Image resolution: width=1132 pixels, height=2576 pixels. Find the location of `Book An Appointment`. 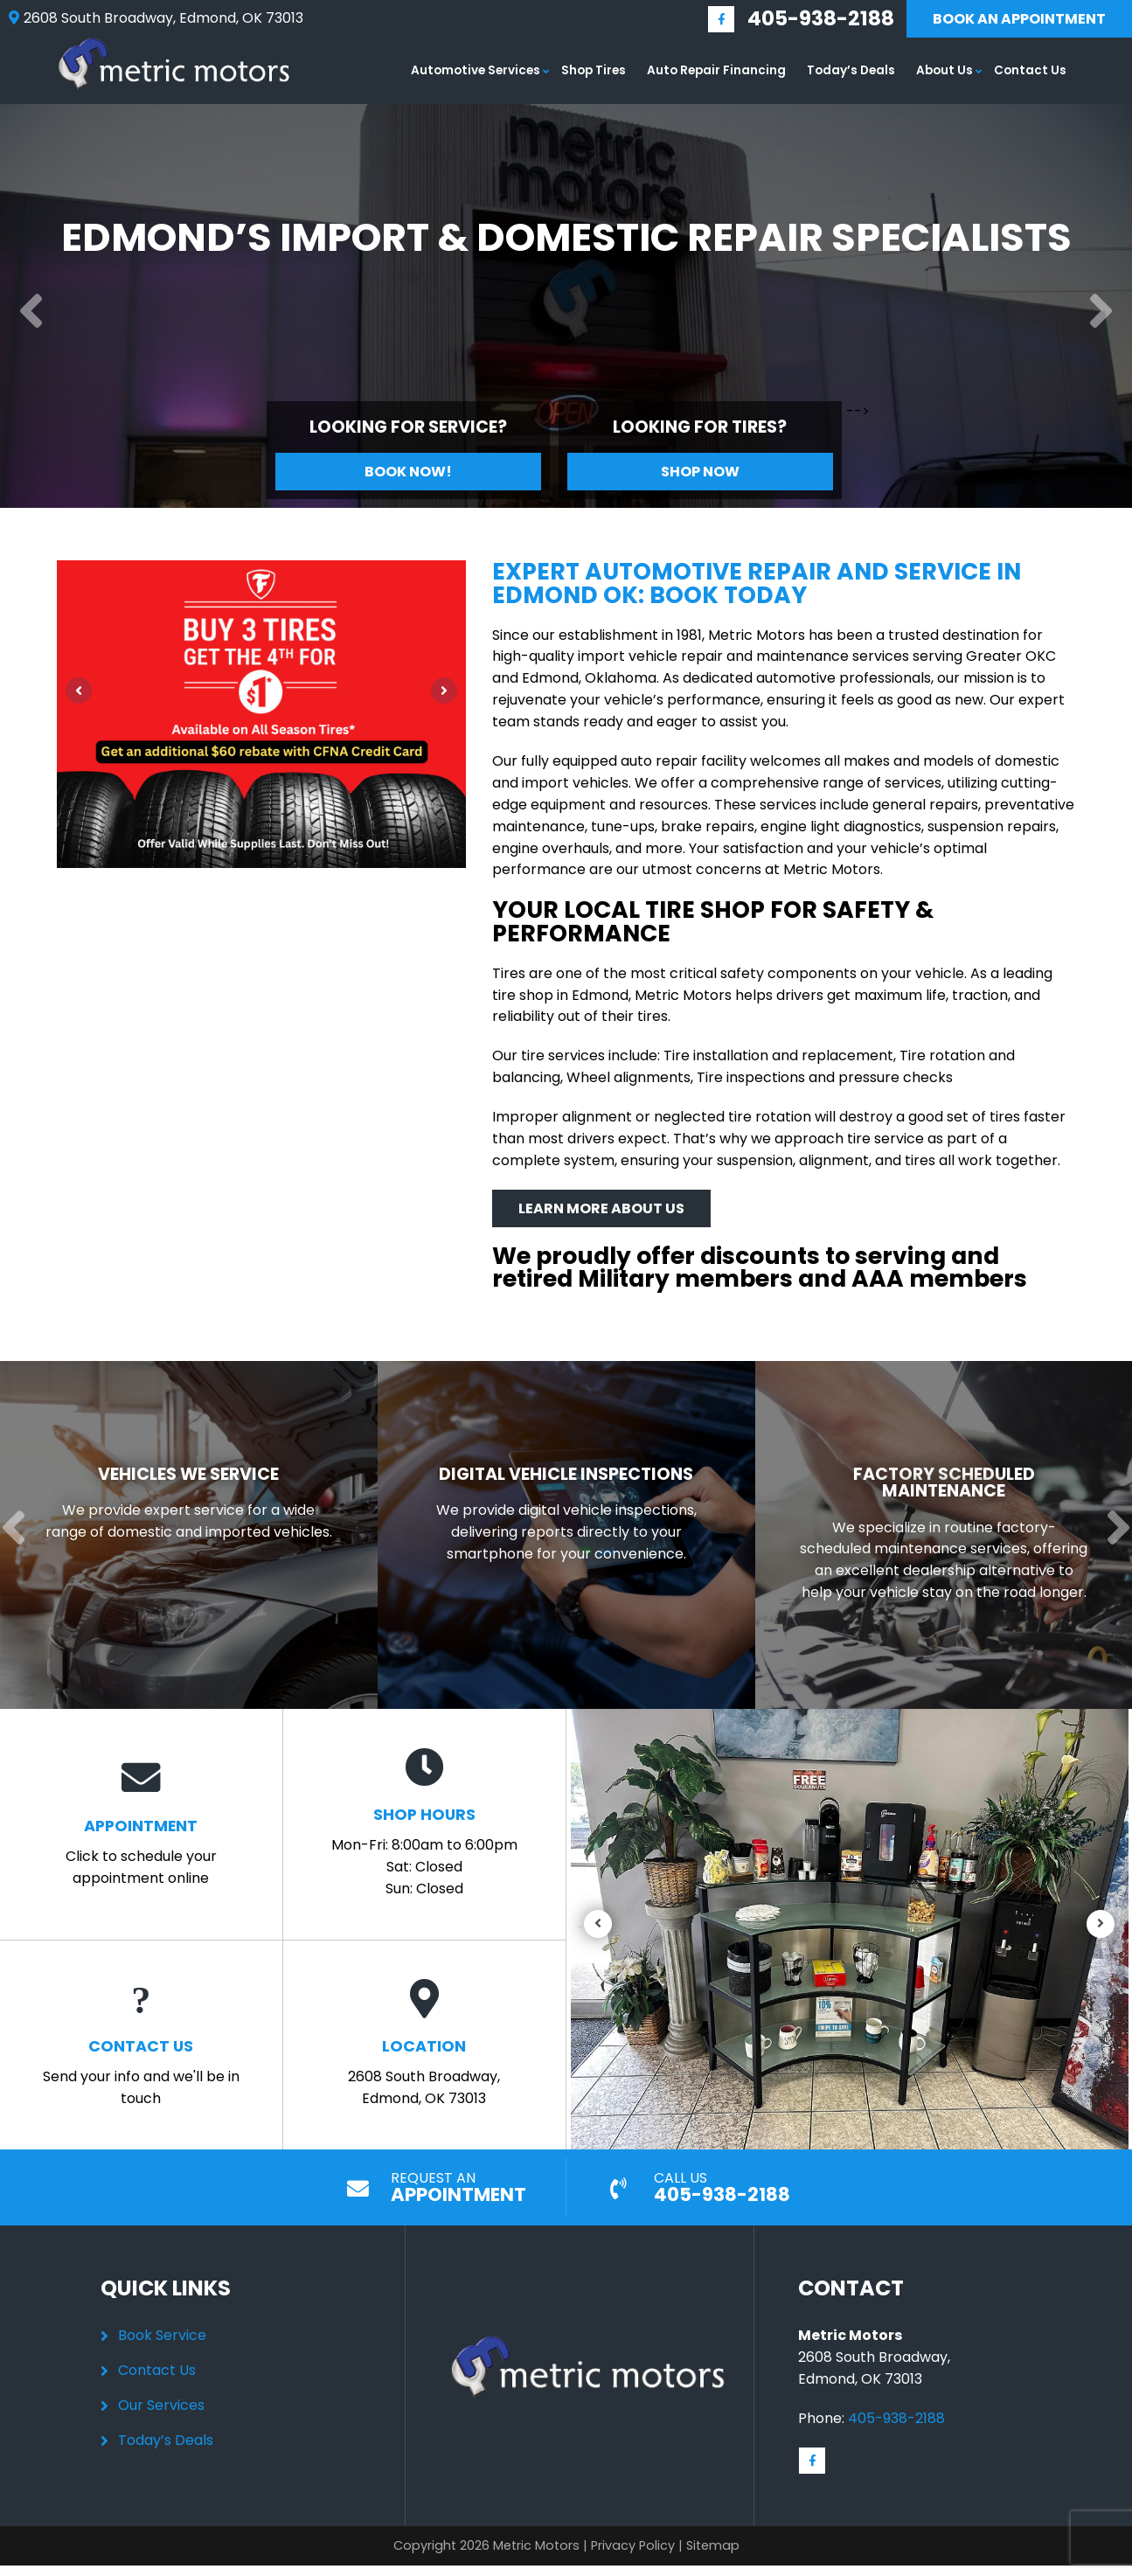

Book An Appointment is located at coordinates (1019, 19).